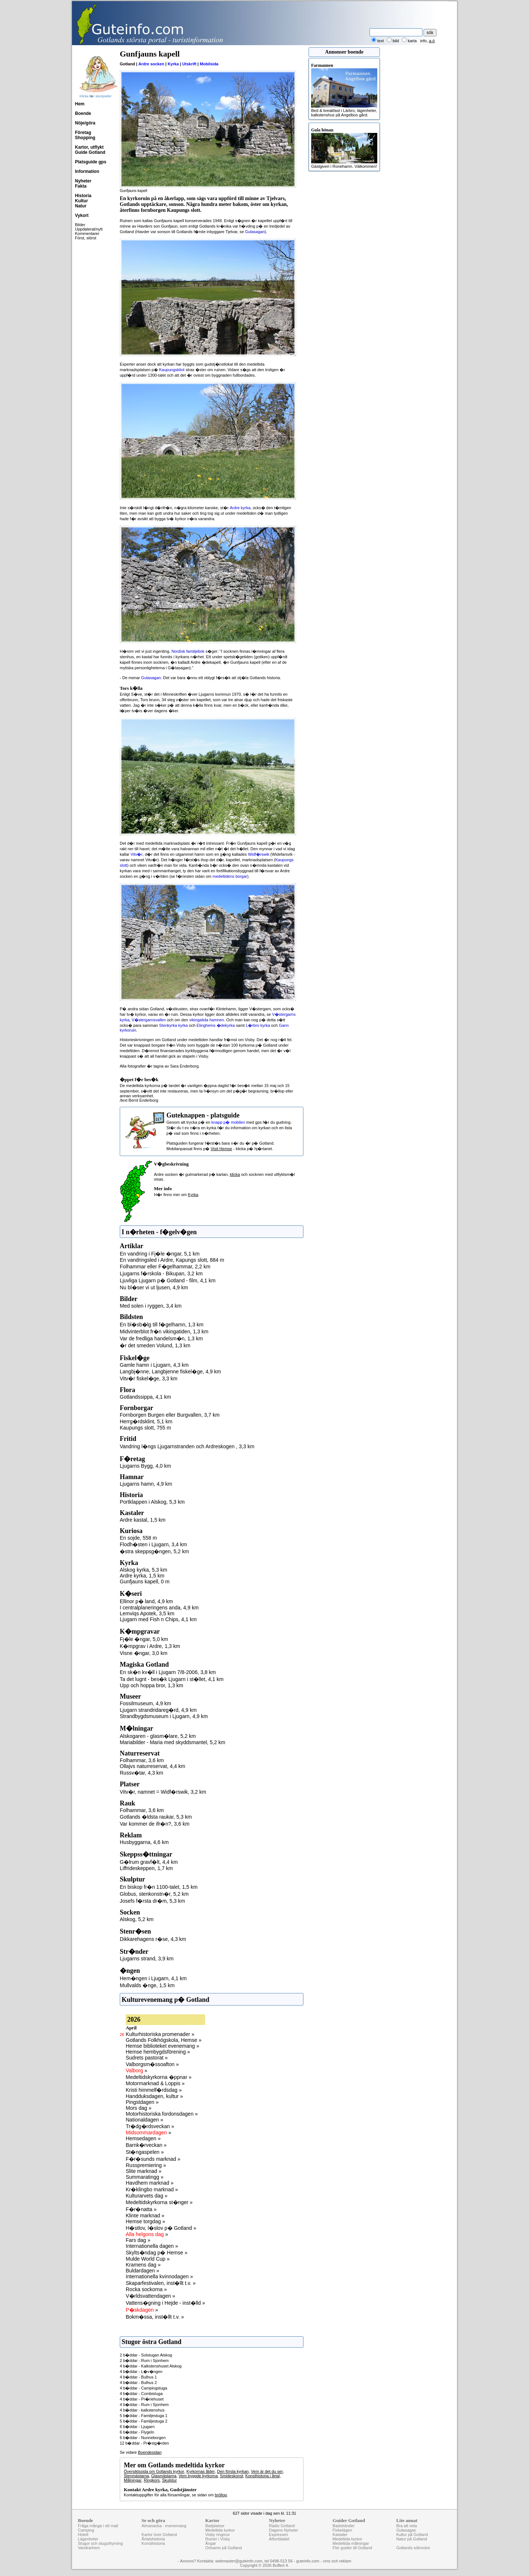  Describe the element at coordinates (215, 2526) in the screenshot. I see `Badplatser` at that location.